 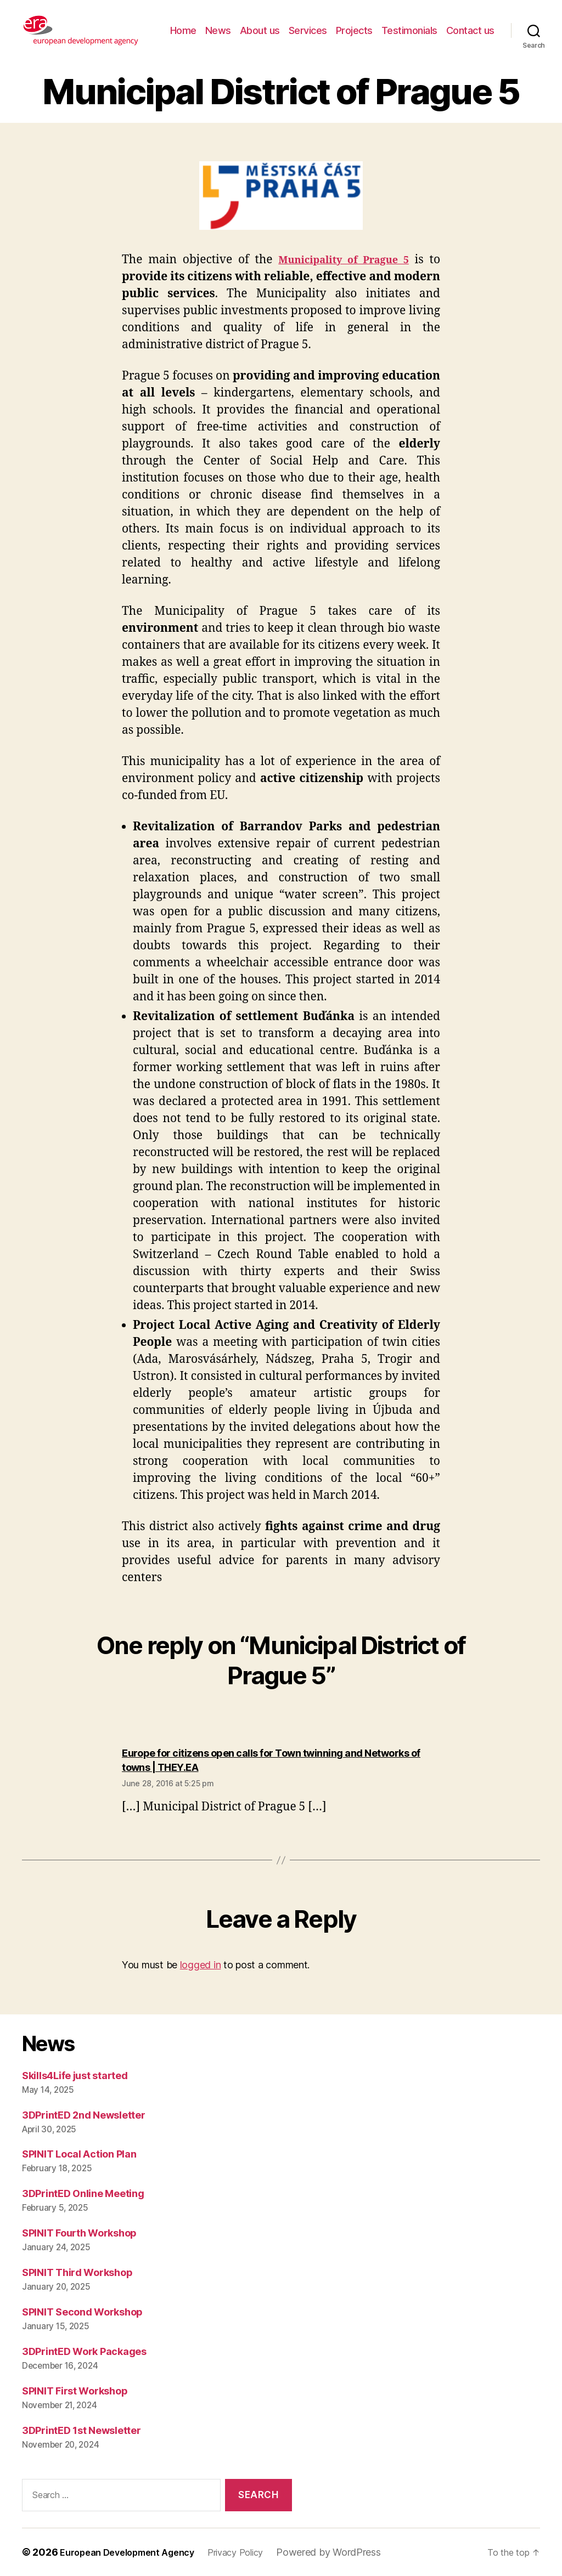 I want to click on Privacy Policy, so click(x=255, y=2552).